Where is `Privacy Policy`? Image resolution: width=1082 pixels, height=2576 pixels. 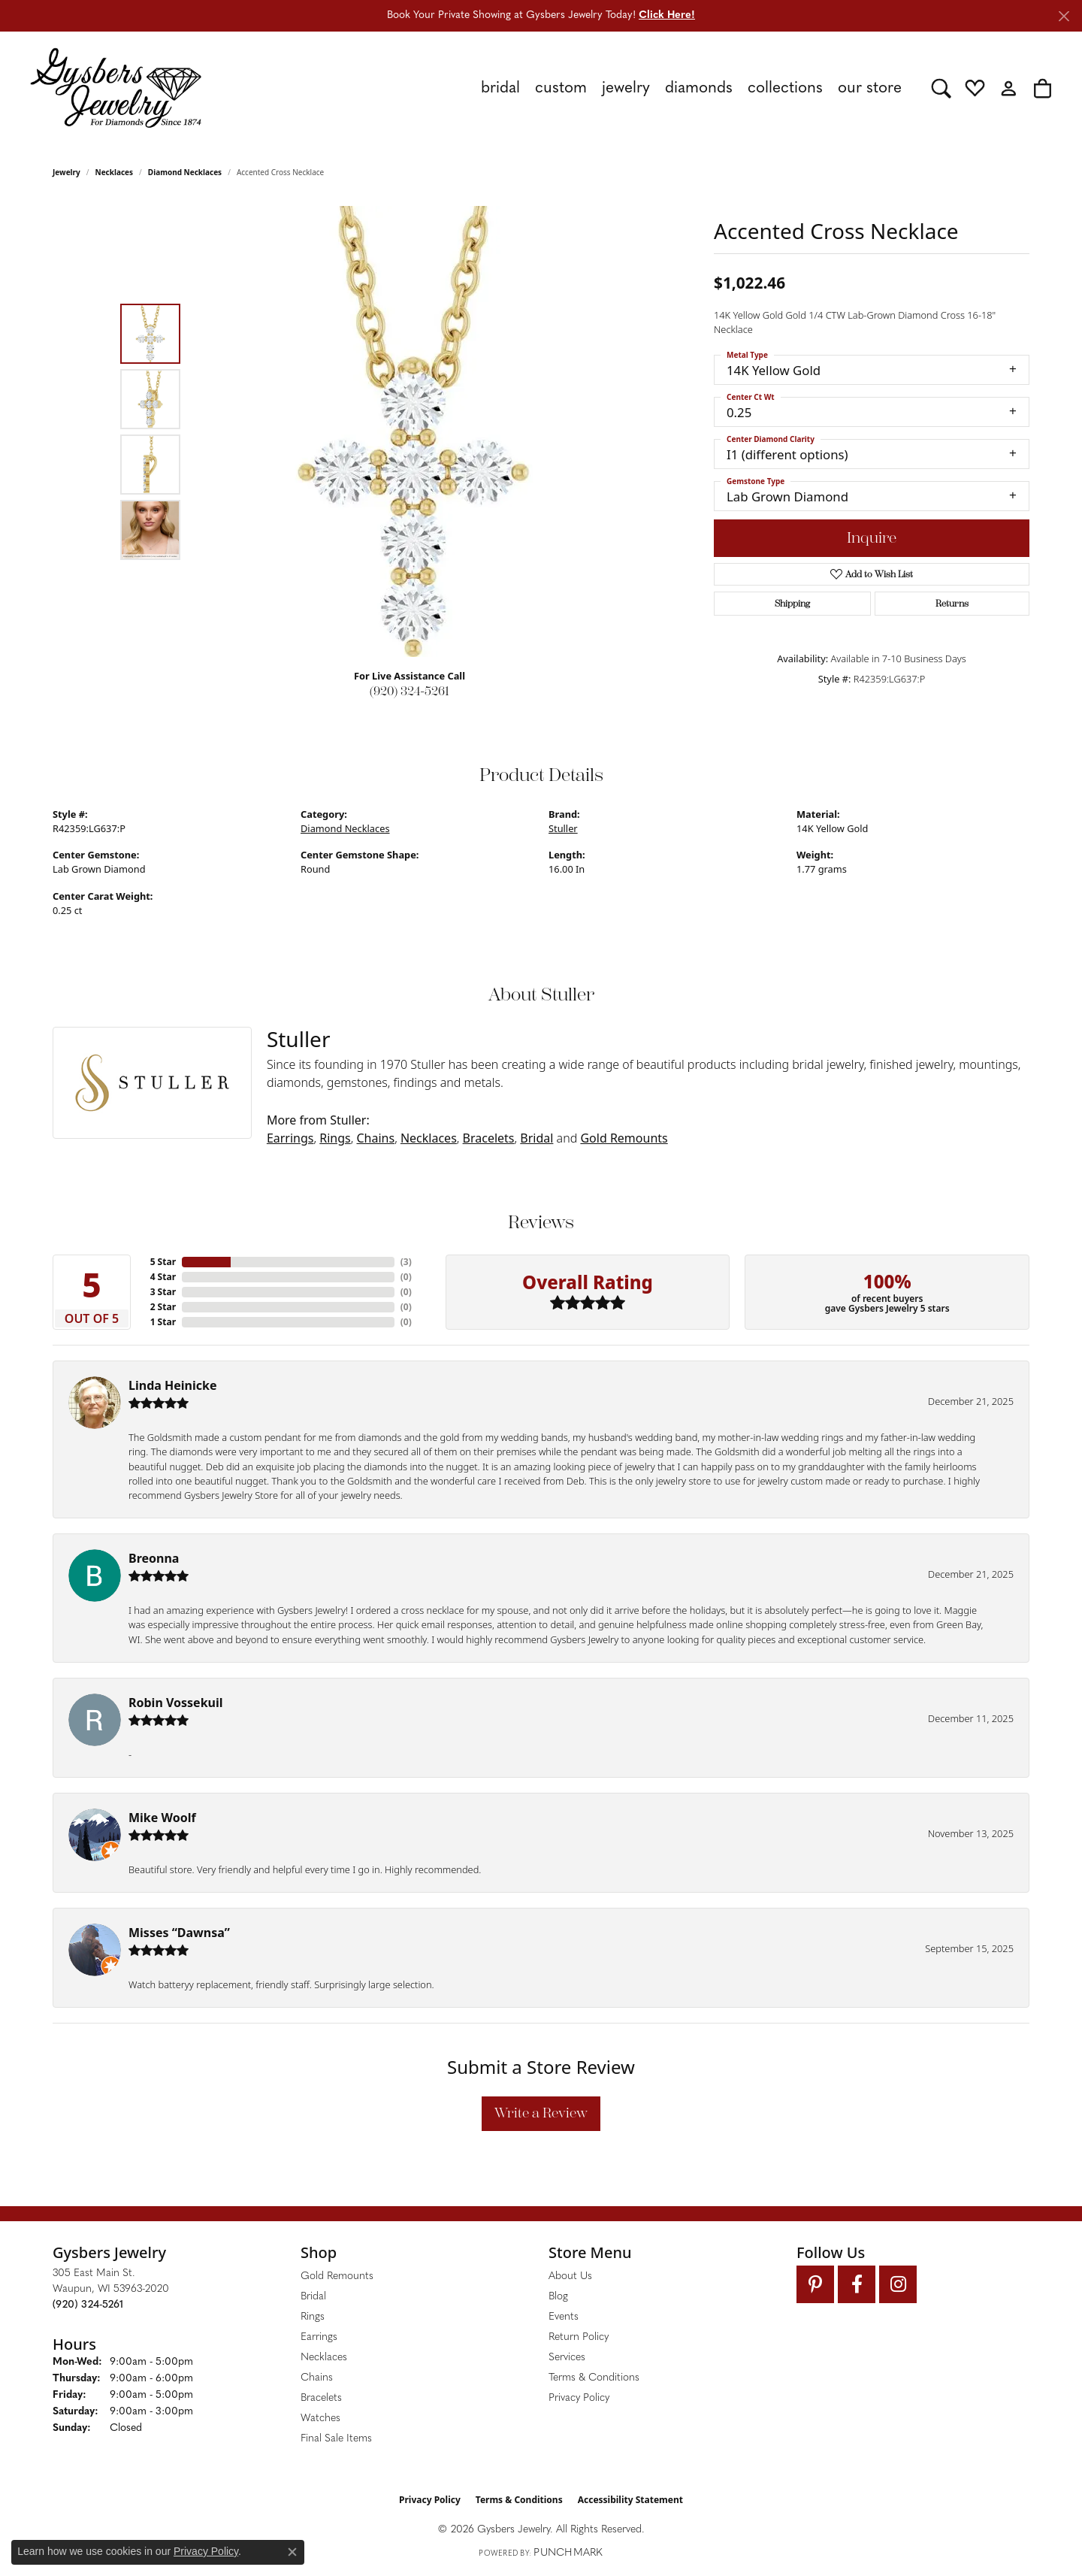
Privacy Policy is located at coordinates (579, 2398).